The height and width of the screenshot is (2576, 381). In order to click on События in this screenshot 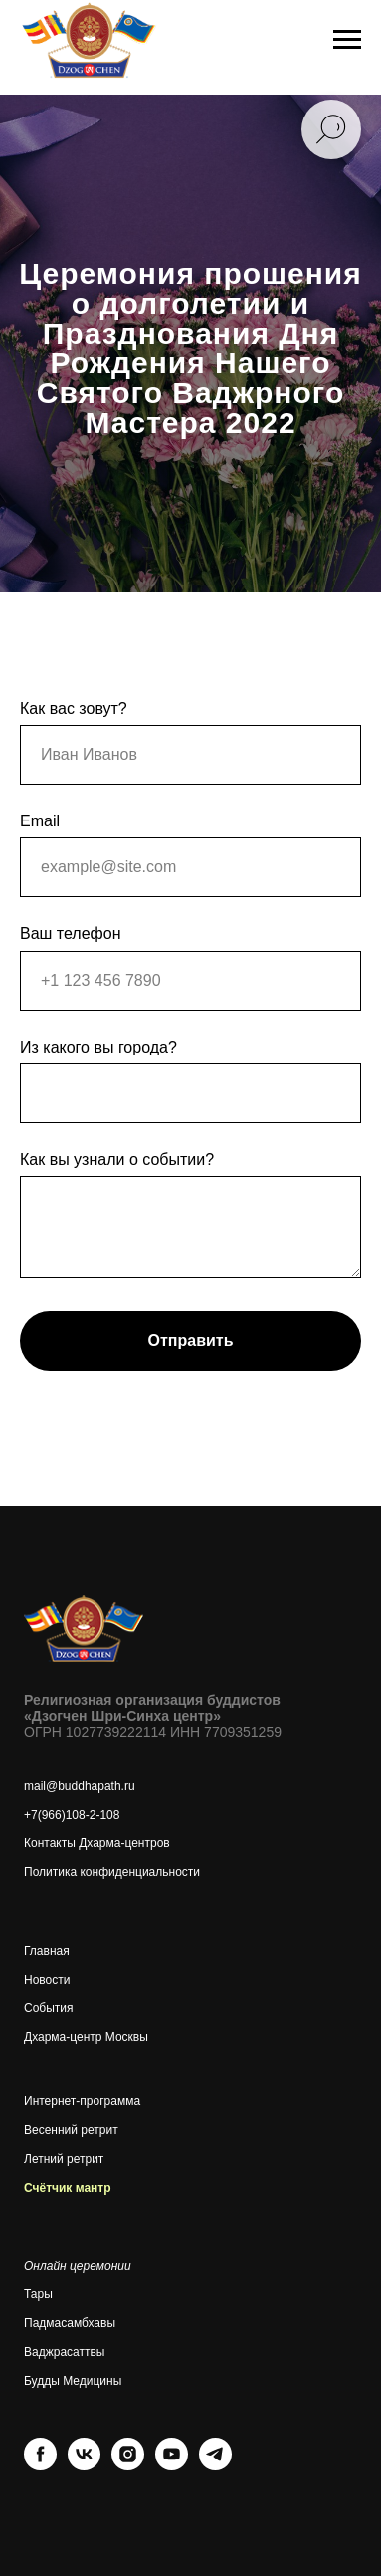, I will do `click(49, 2008)`.